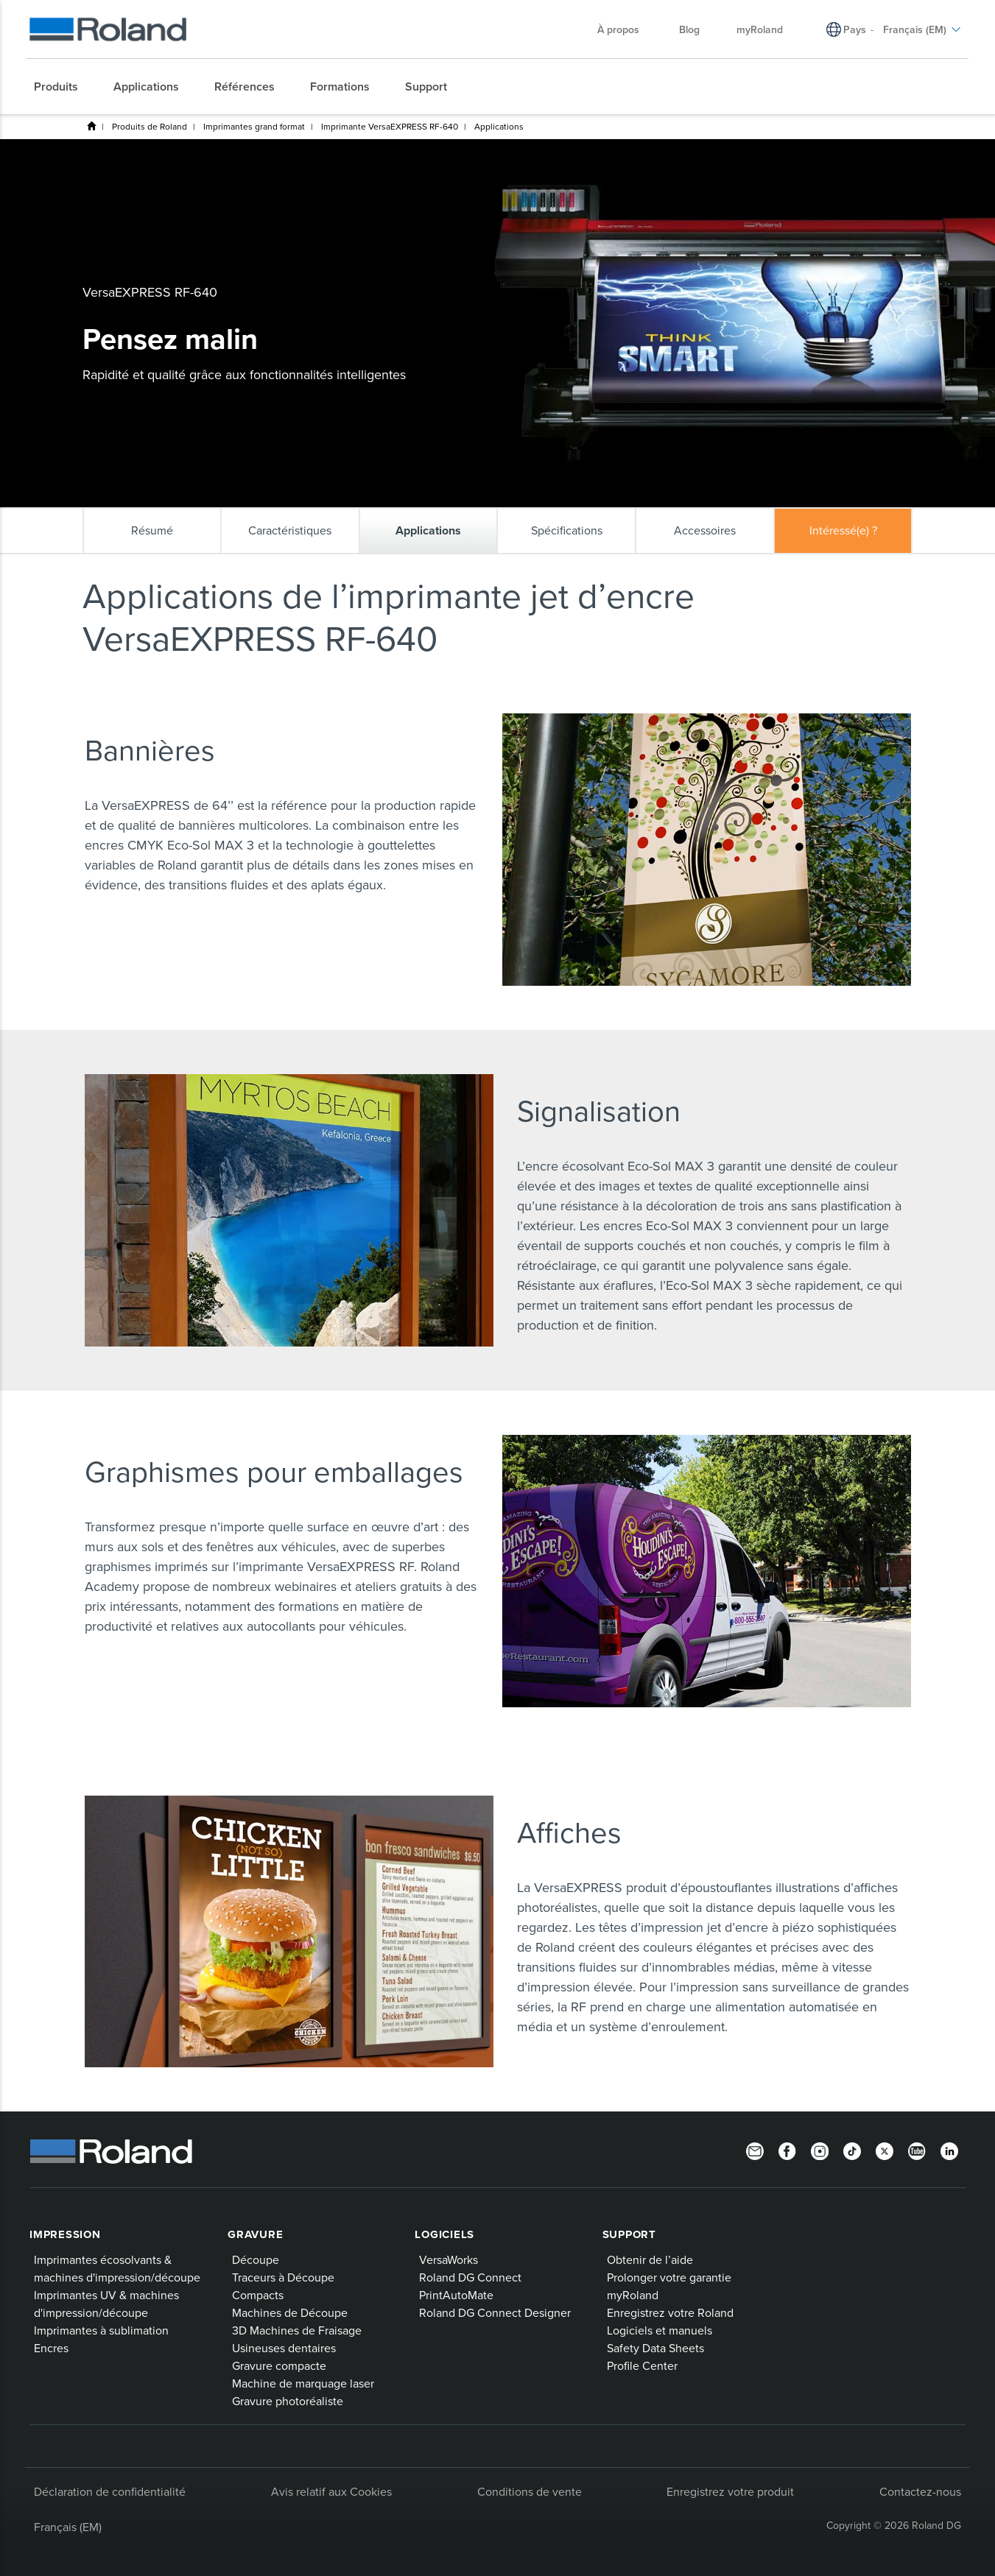 This screenshot has height=2576, width=995. I want to click on [YouTube], so click(917, 2149).